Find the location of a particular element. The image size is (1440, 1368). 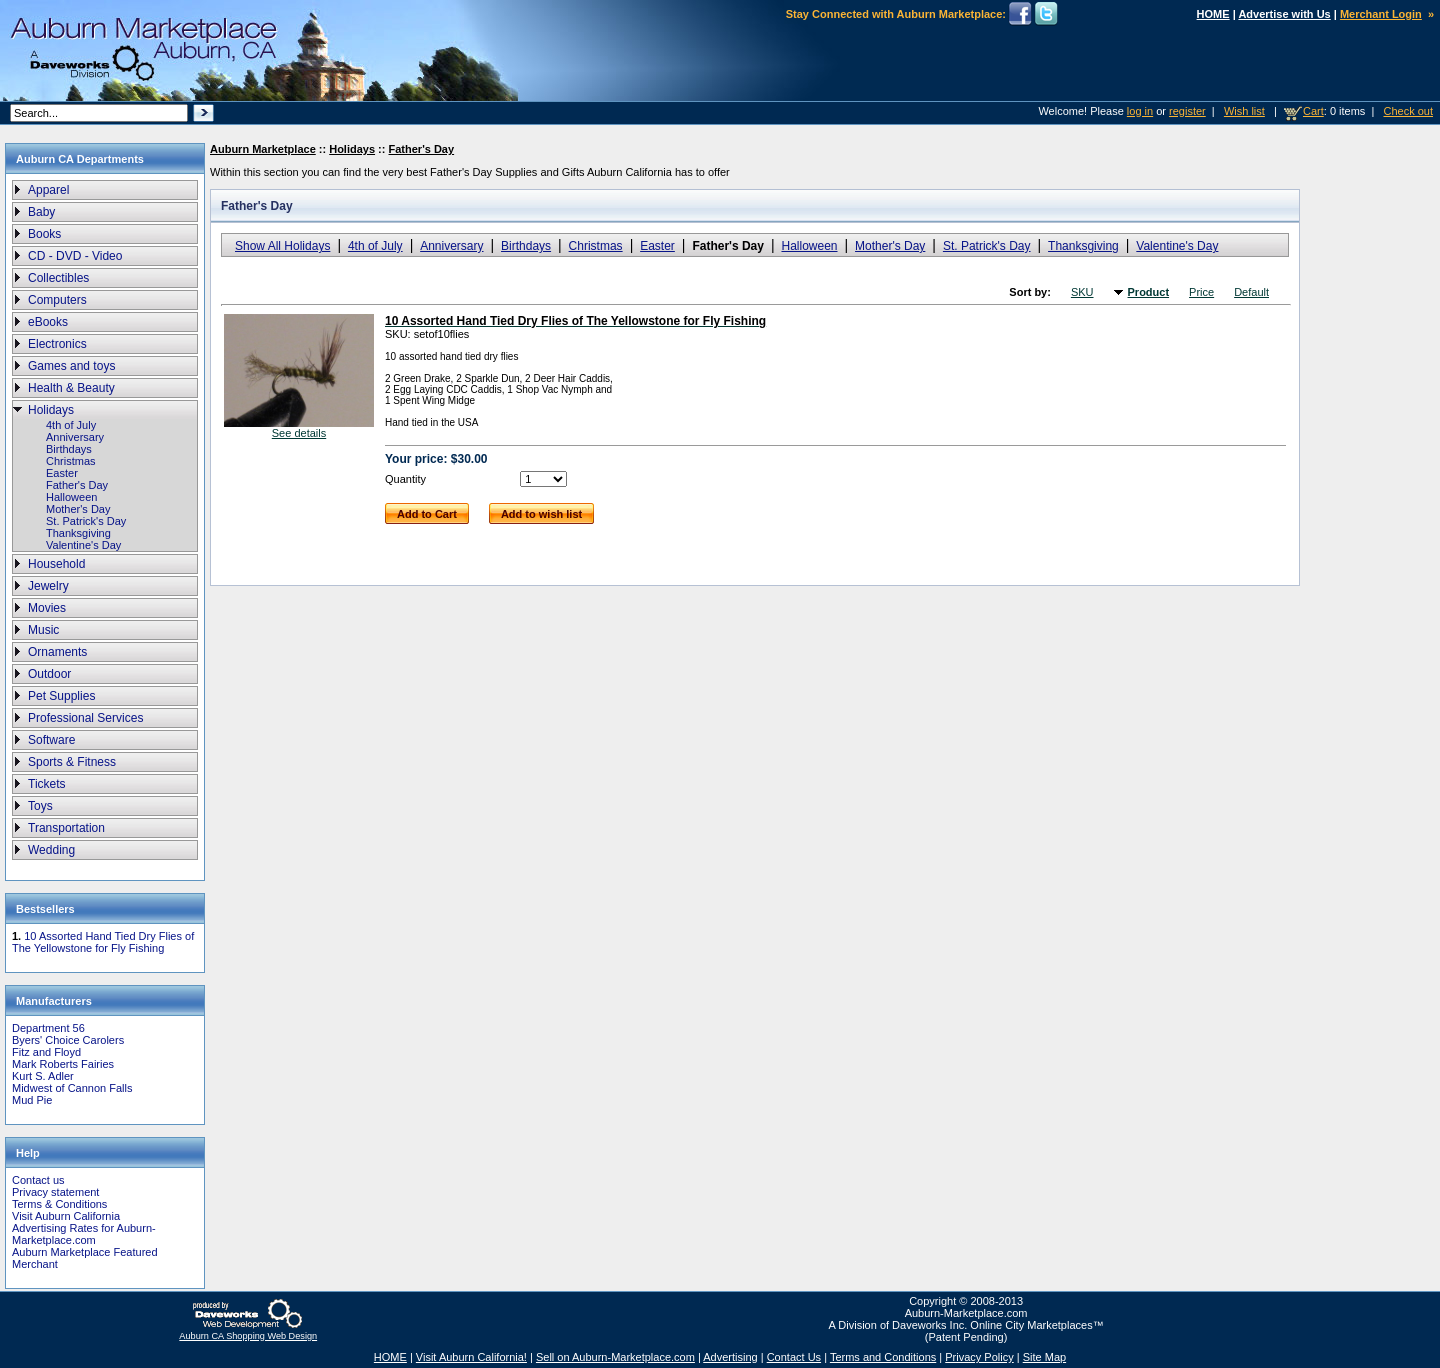

Household is located at coordinates (56, 564).